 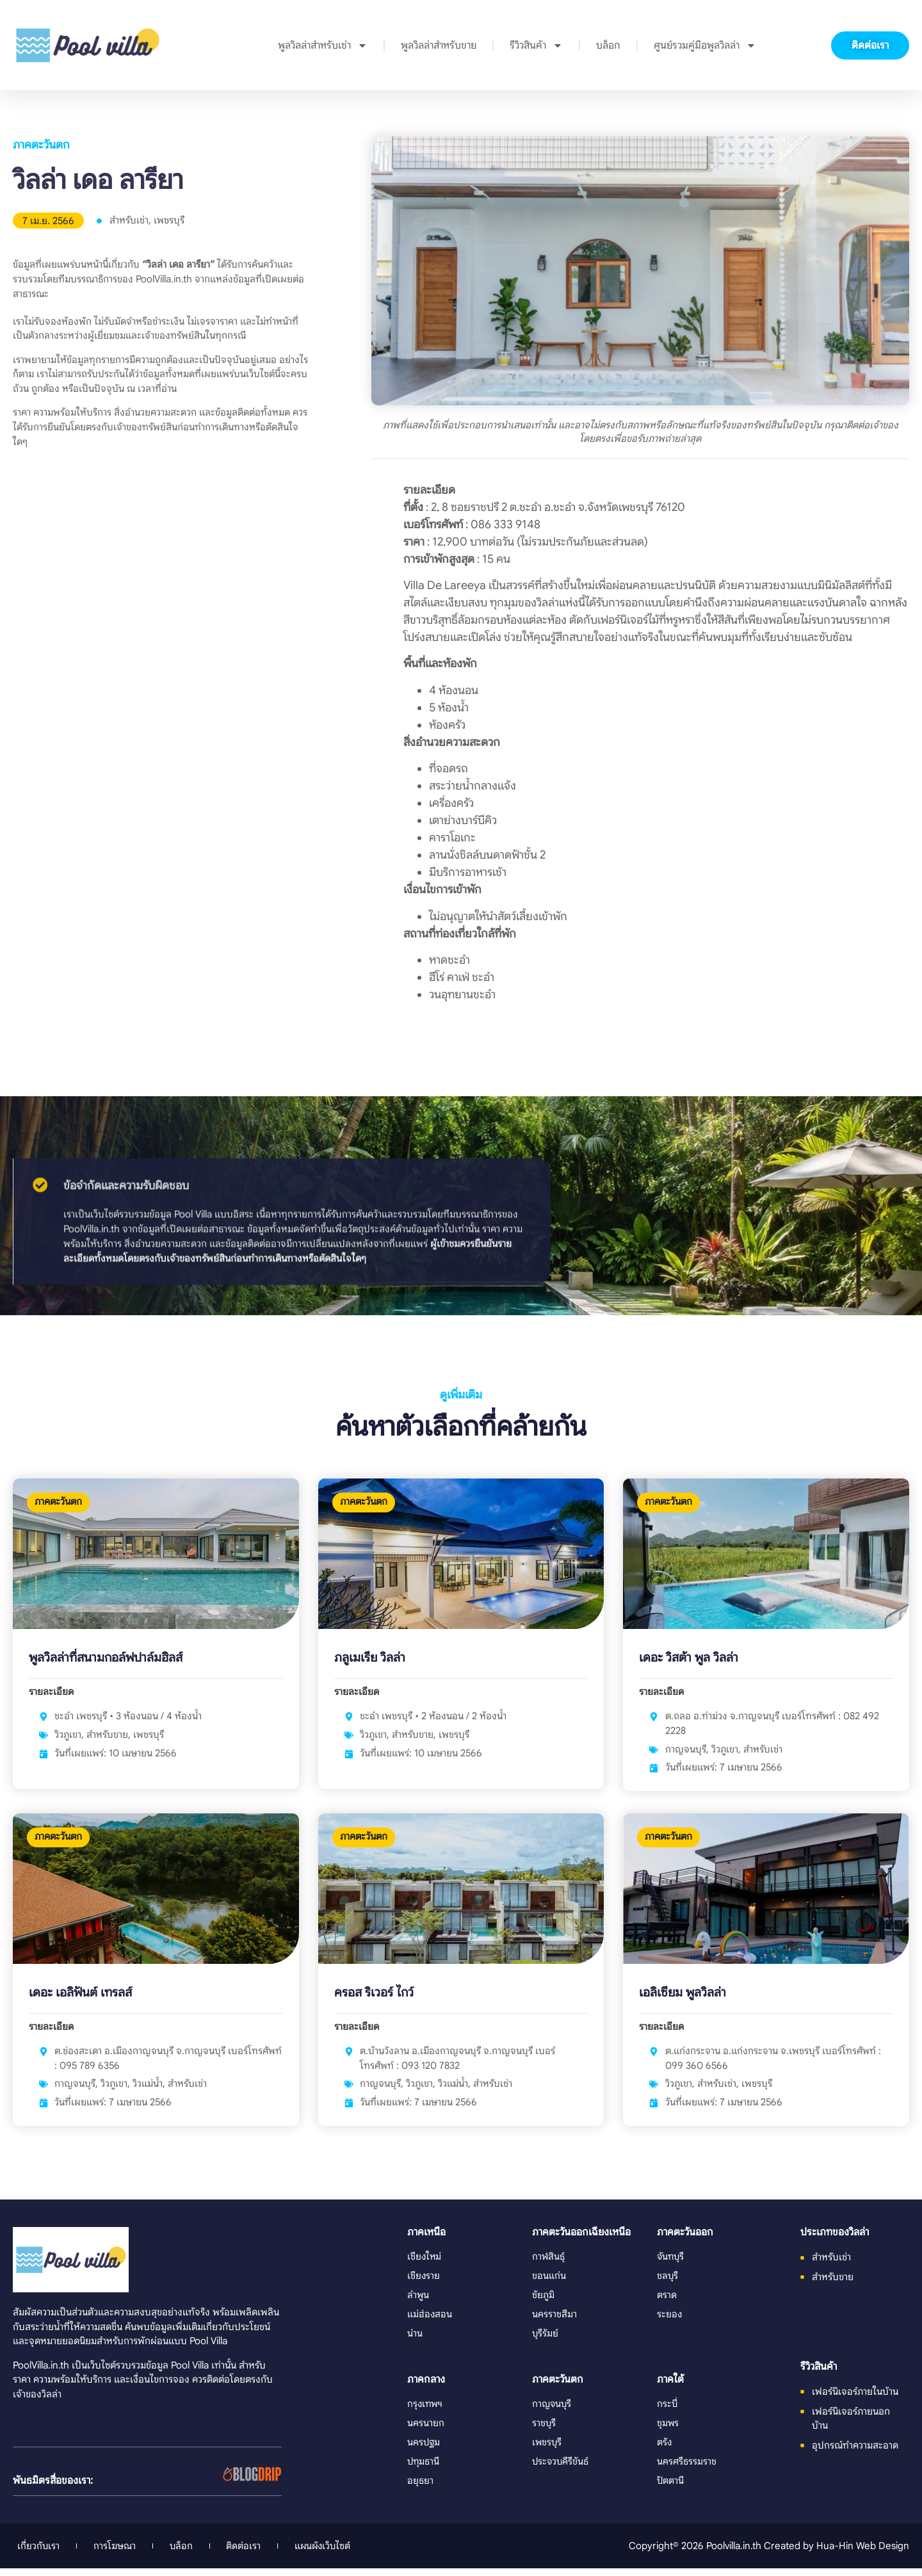 I want to click on ปัตตานี, so click(x=670, y=2489).